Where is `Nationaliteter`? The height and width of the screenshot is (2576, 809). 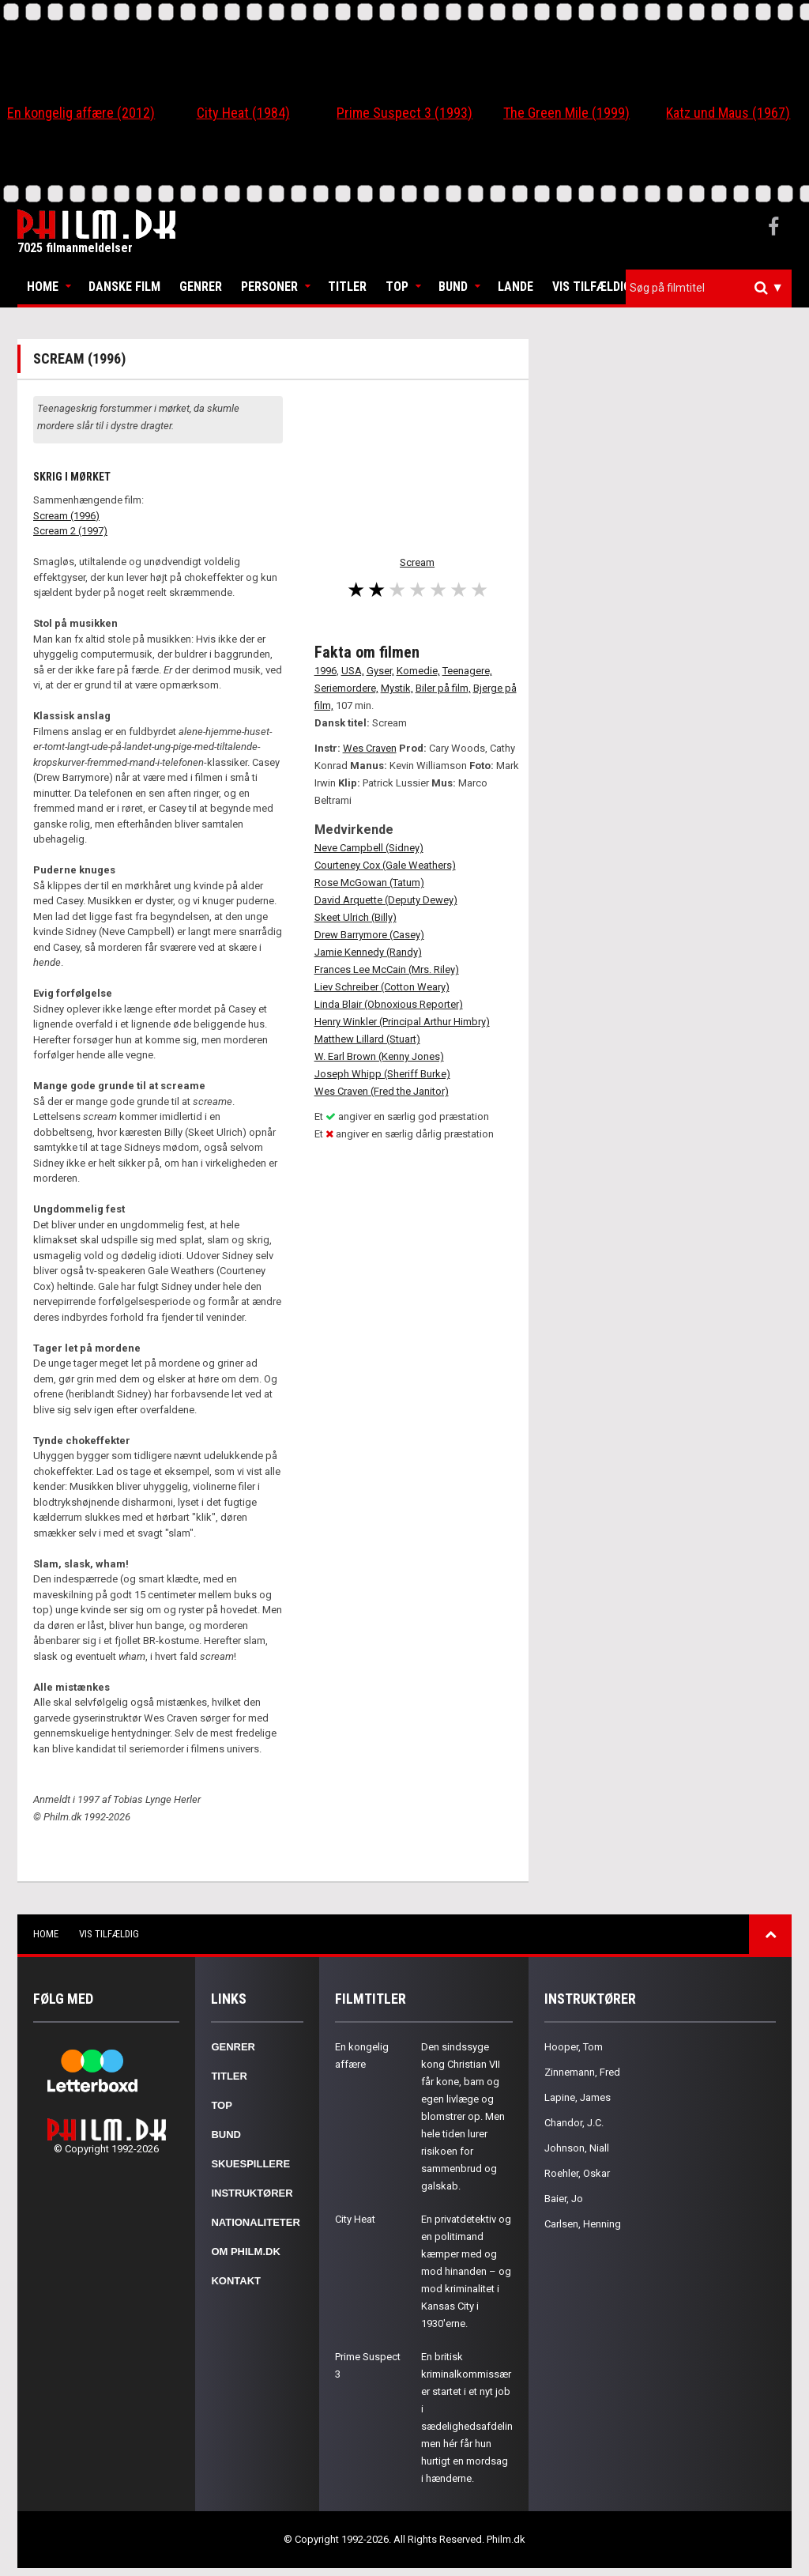 Nationaliteter is located at coordinates (255, 2222).